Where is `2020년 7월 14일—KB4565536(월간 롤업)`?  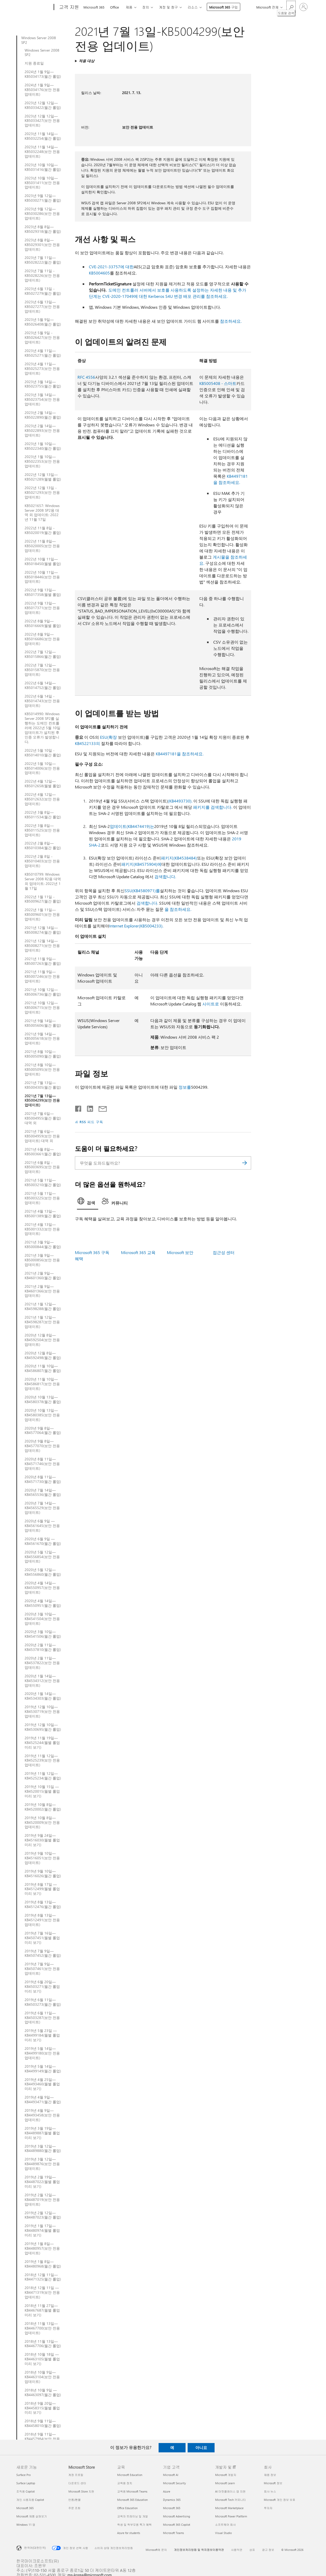
2020년 7월 14일—KB4565536(월간 롤업) is located at coordinates (43, 1492).